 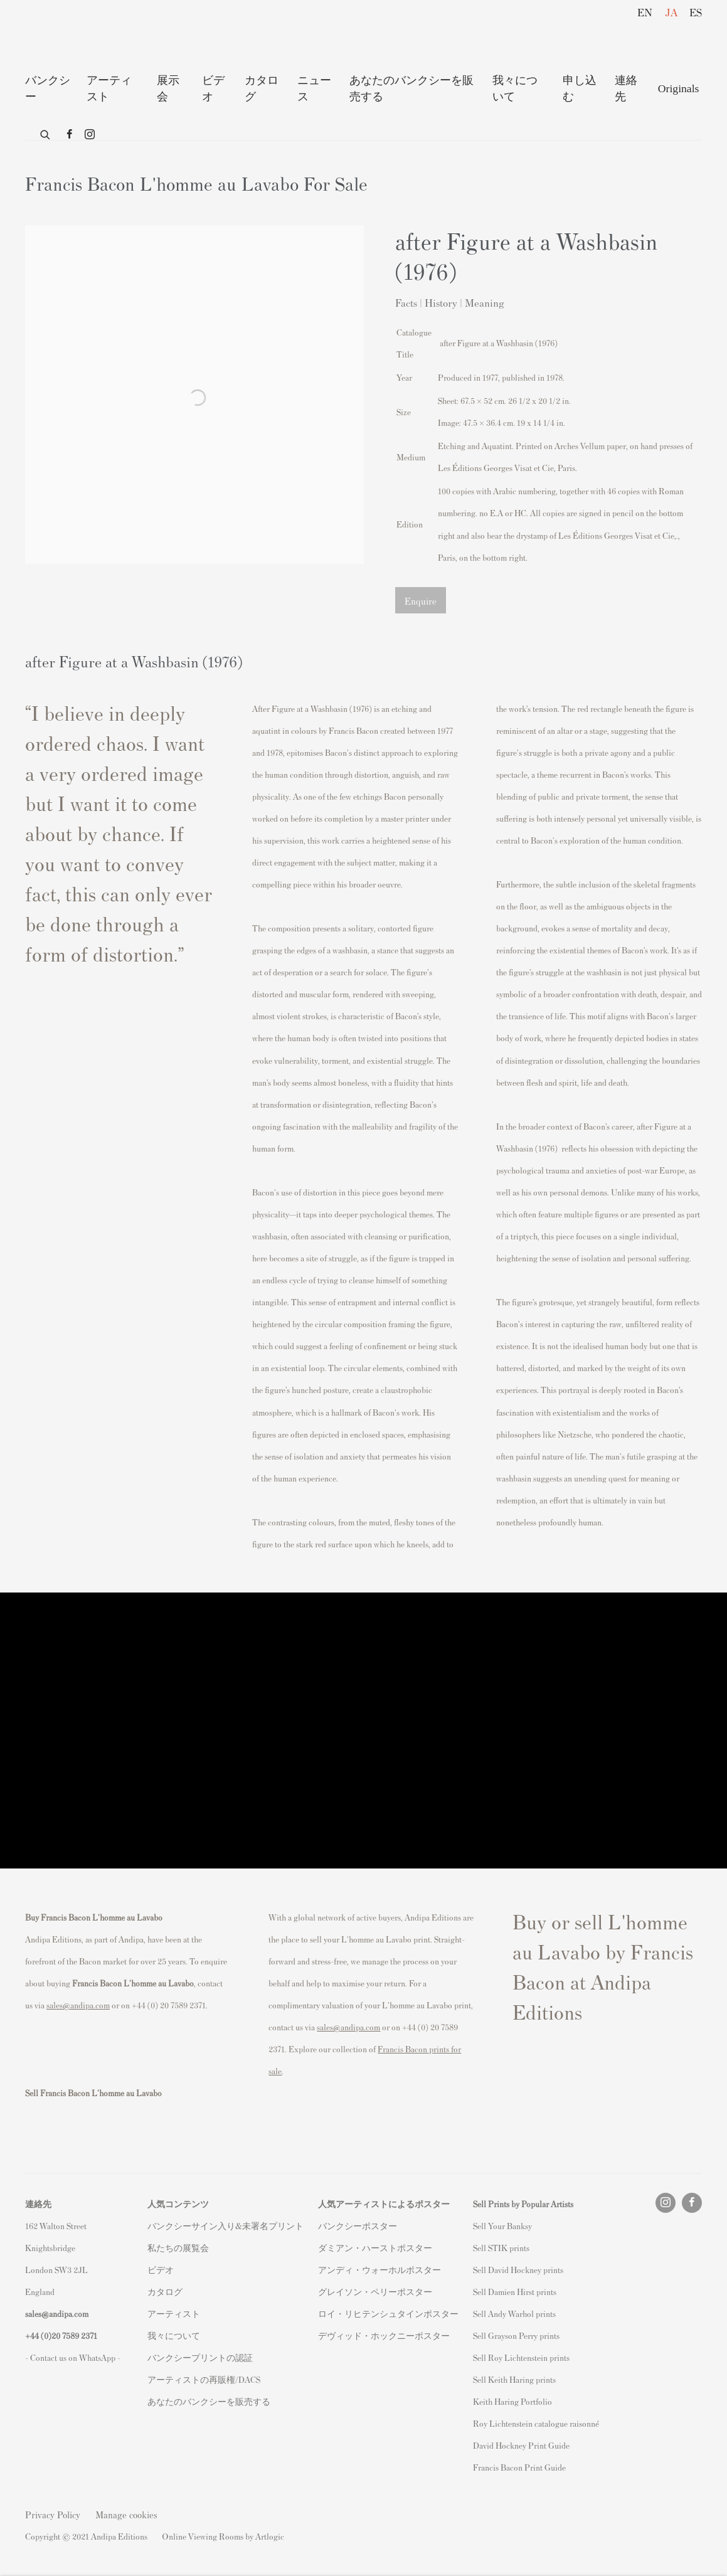 I want to click on Facebook [Facebook, opens in a new tab. (Link goes to a different website and opens in a new window).], so click(x=70, y=135).